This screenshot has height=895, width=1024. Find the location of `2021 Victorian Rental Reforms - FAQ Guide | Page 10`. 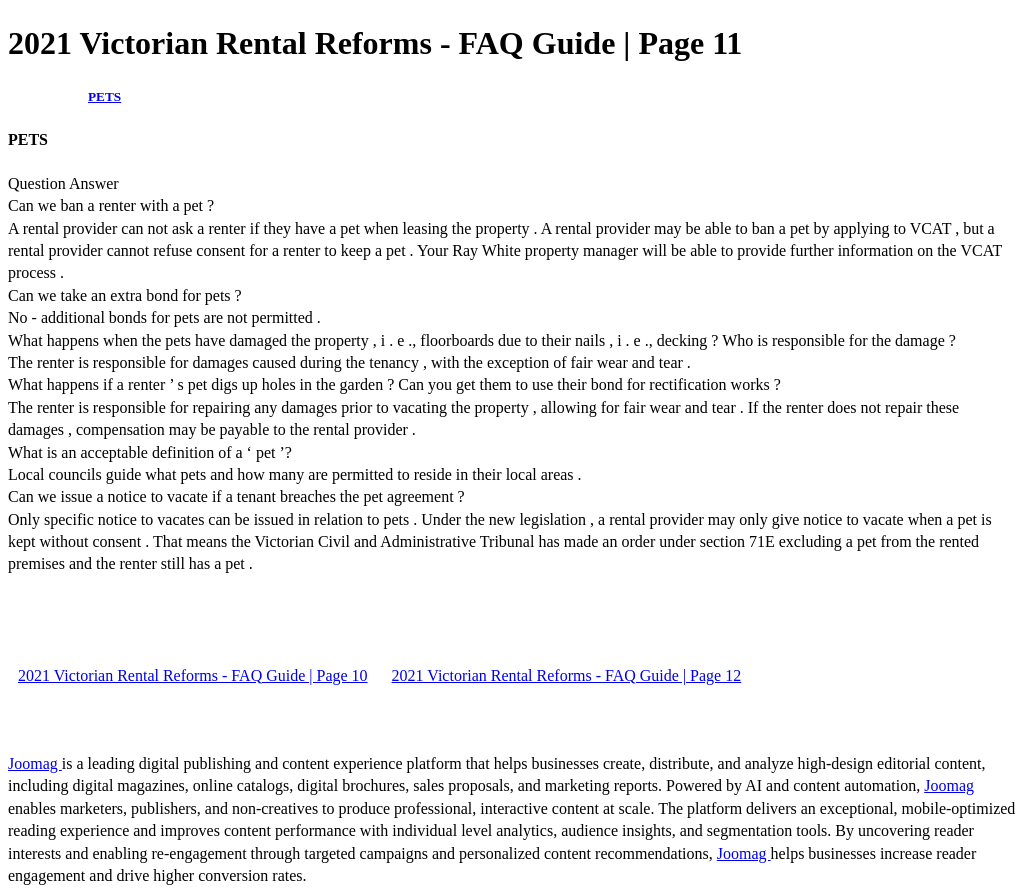

2021 Victorian Rental Reforms - FAQ Guide | Page 10 is located at coordinates (193, 675).